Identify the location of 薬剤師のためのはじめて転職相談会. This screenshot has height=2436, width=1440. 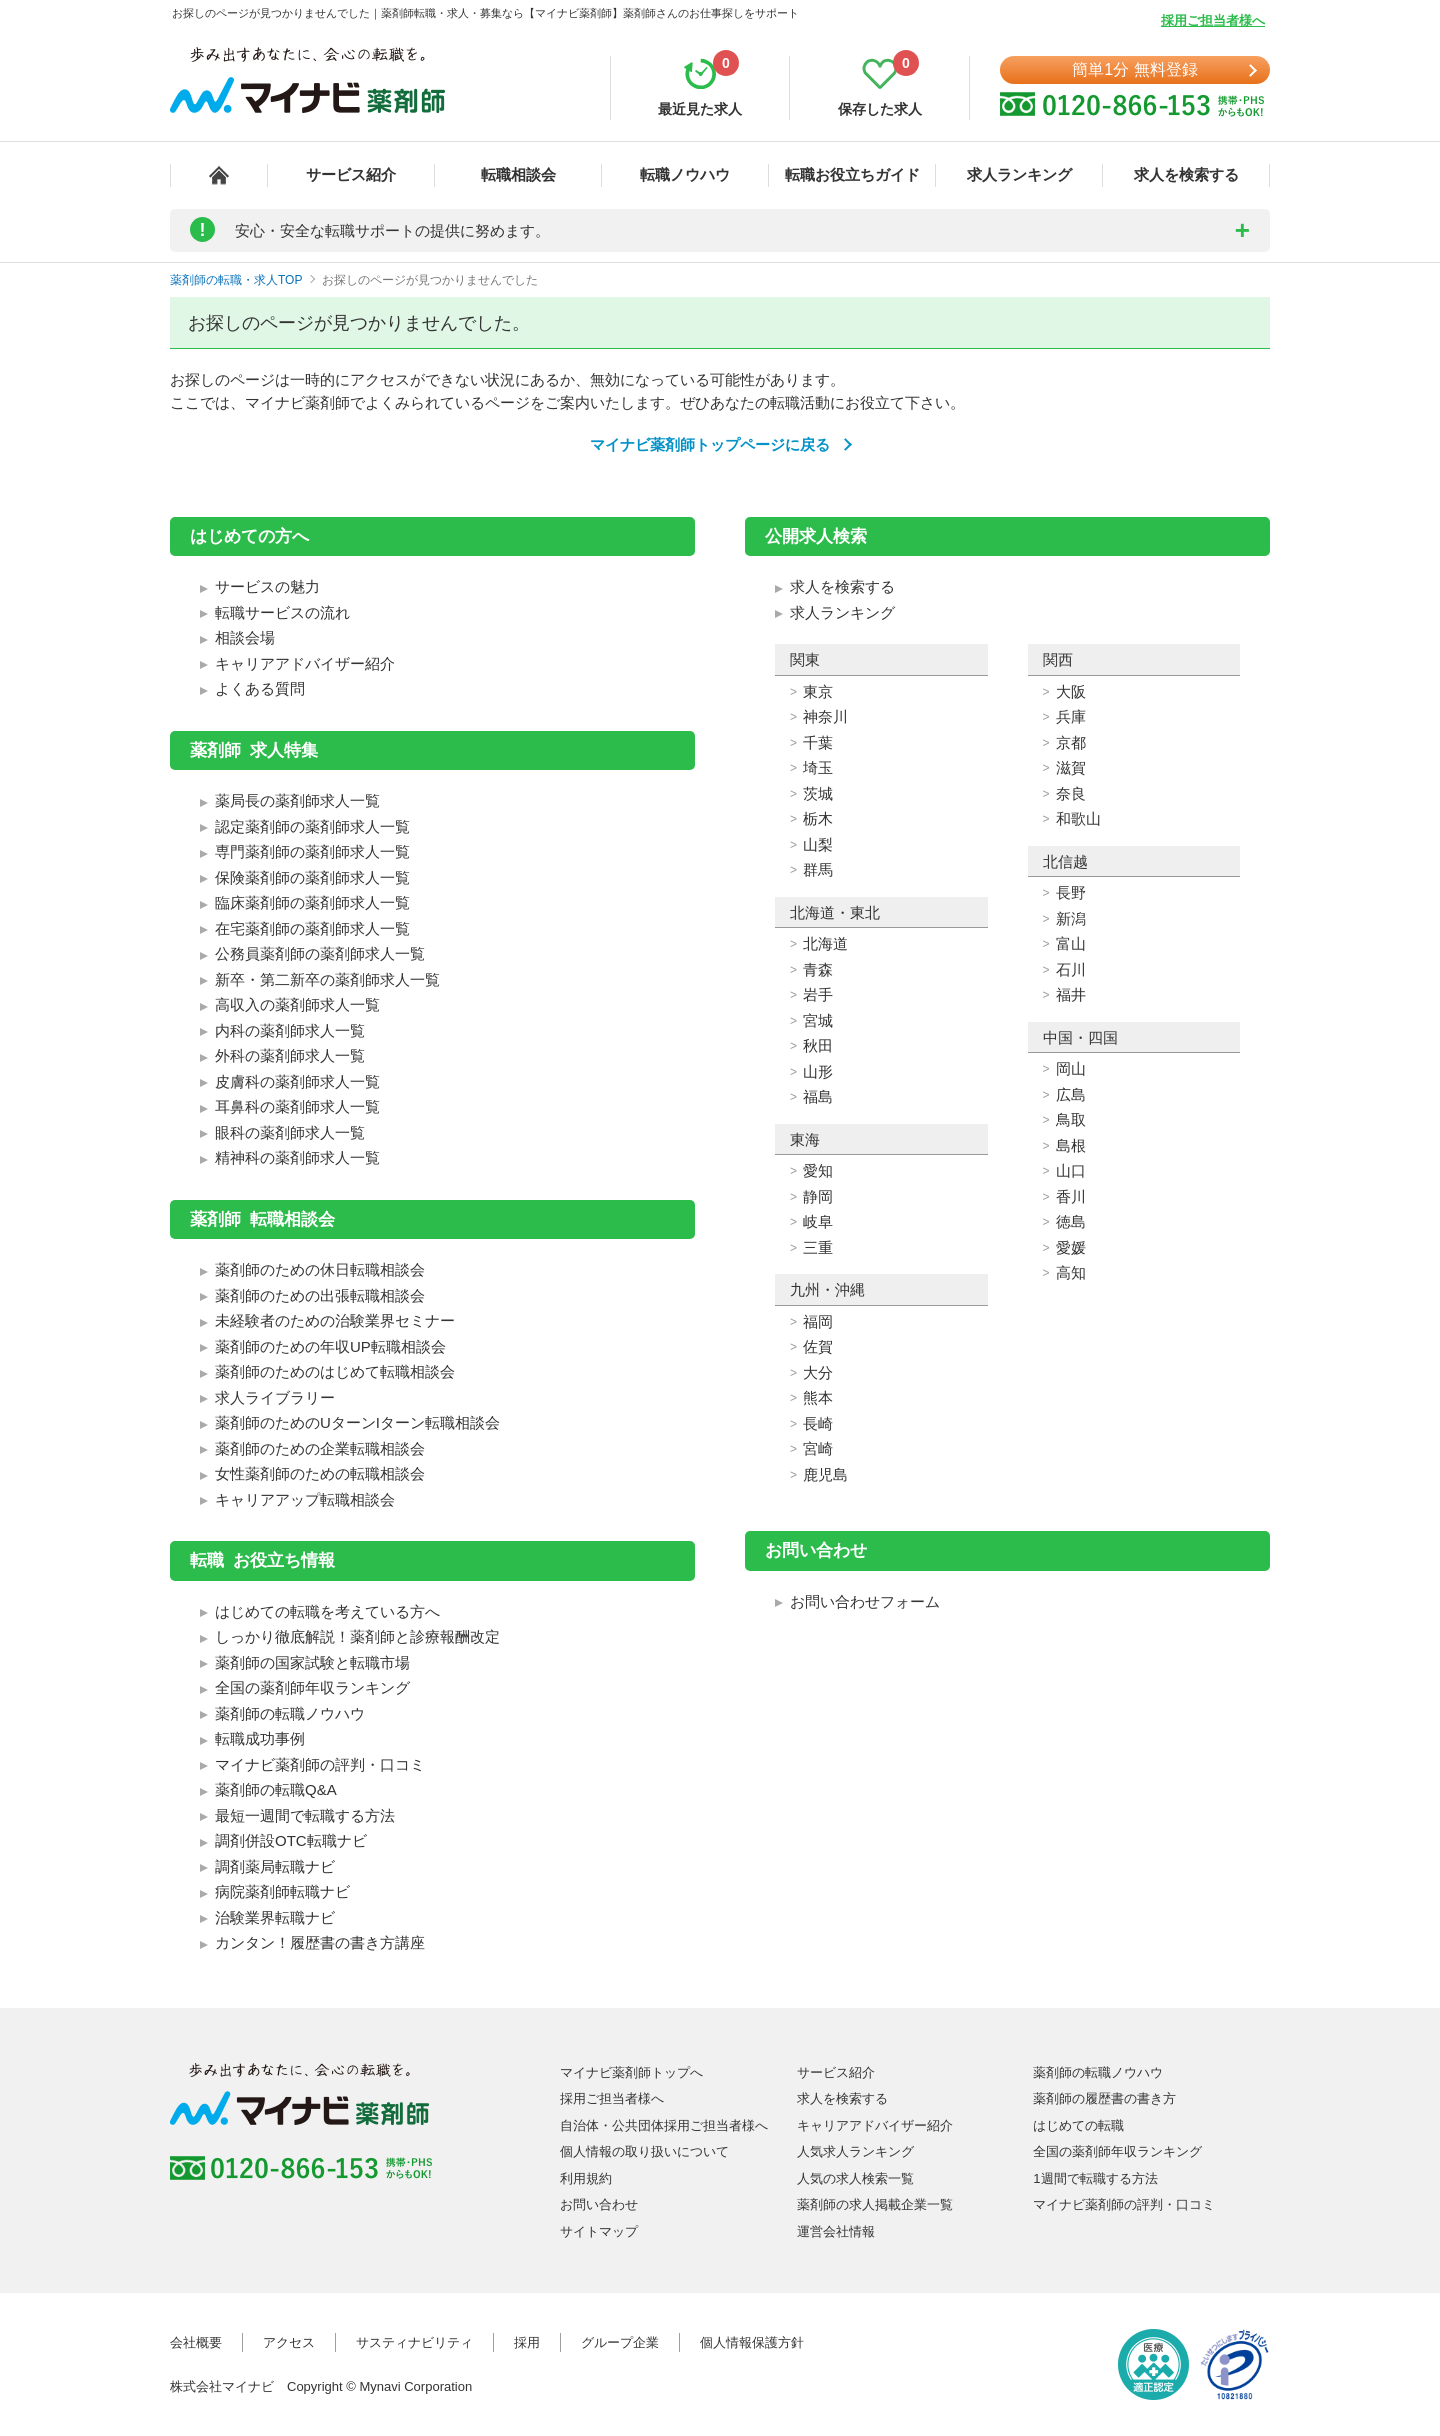
(335, 1371).